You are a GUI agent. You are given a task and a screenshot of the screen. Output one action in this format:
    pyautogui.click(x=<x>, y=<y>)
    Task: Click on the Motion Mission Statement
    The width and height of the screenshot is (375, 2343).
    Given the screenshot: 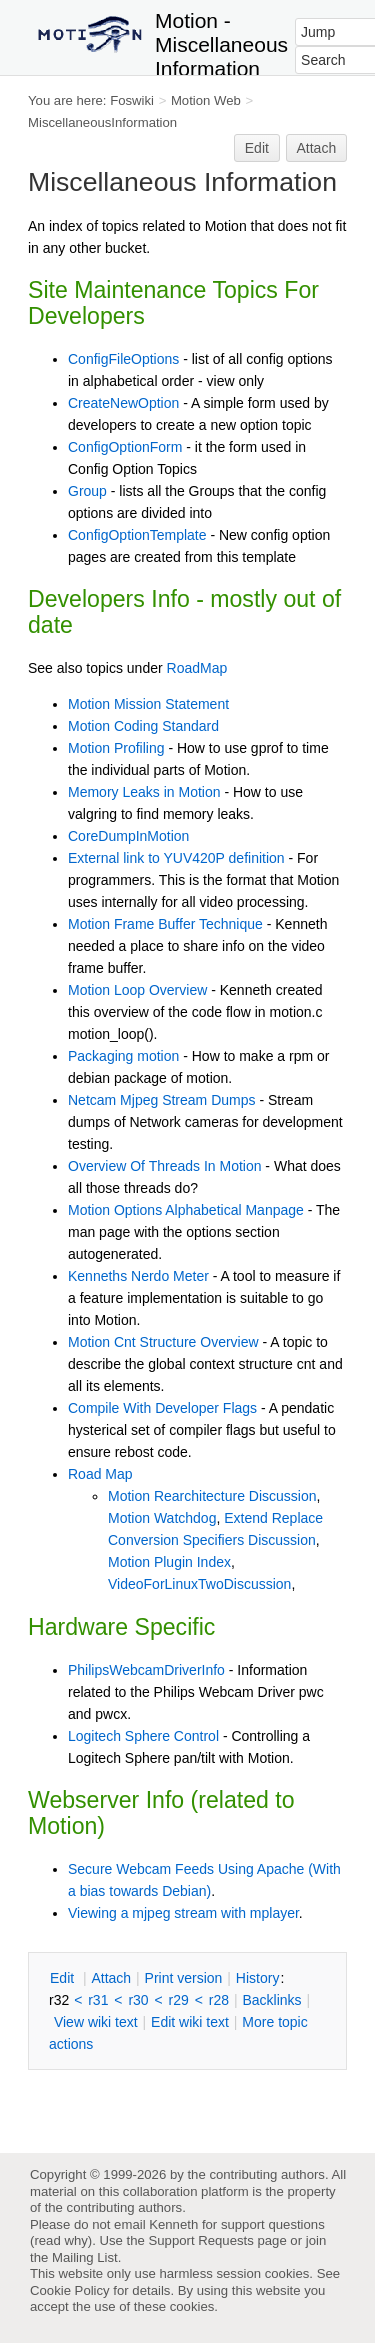 What is the action you would take?
    pyautogui.click(x=148, y=704)
    